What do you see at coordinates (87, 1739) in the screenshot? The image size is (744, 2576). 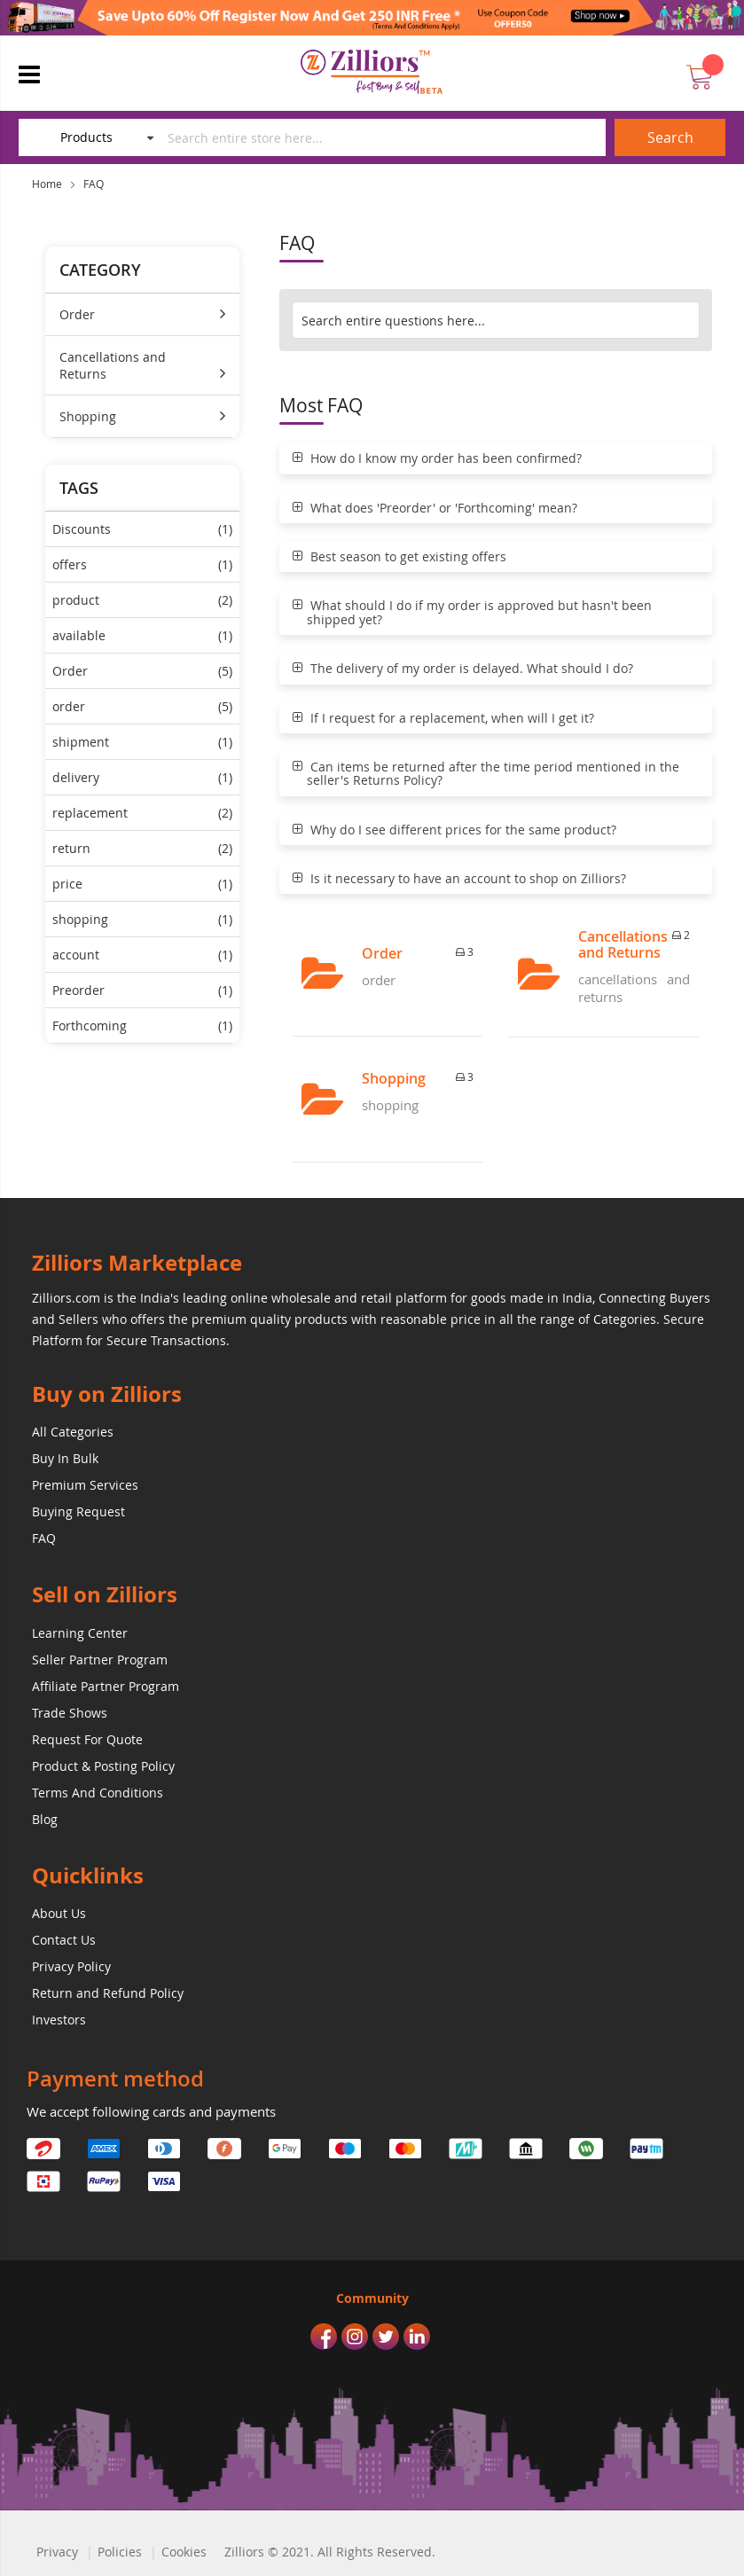 I see `Request For Quote` at bounding box center [87, 1739].